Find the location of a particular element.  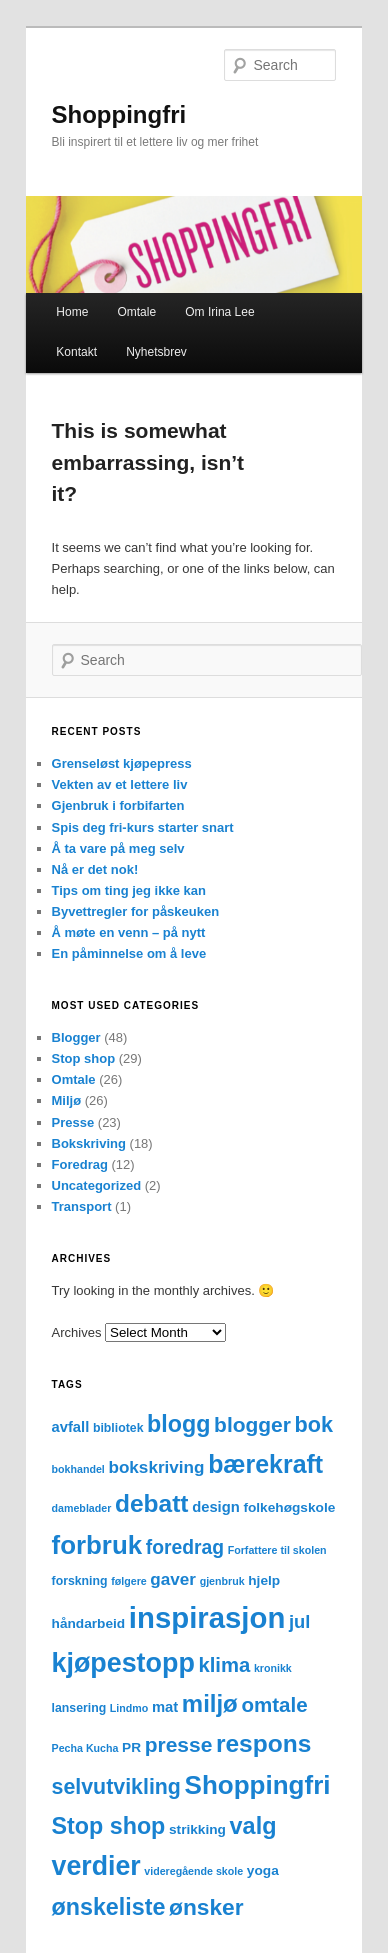

omtale [omtale (15 items)] is located at coordinates (274, 1704).